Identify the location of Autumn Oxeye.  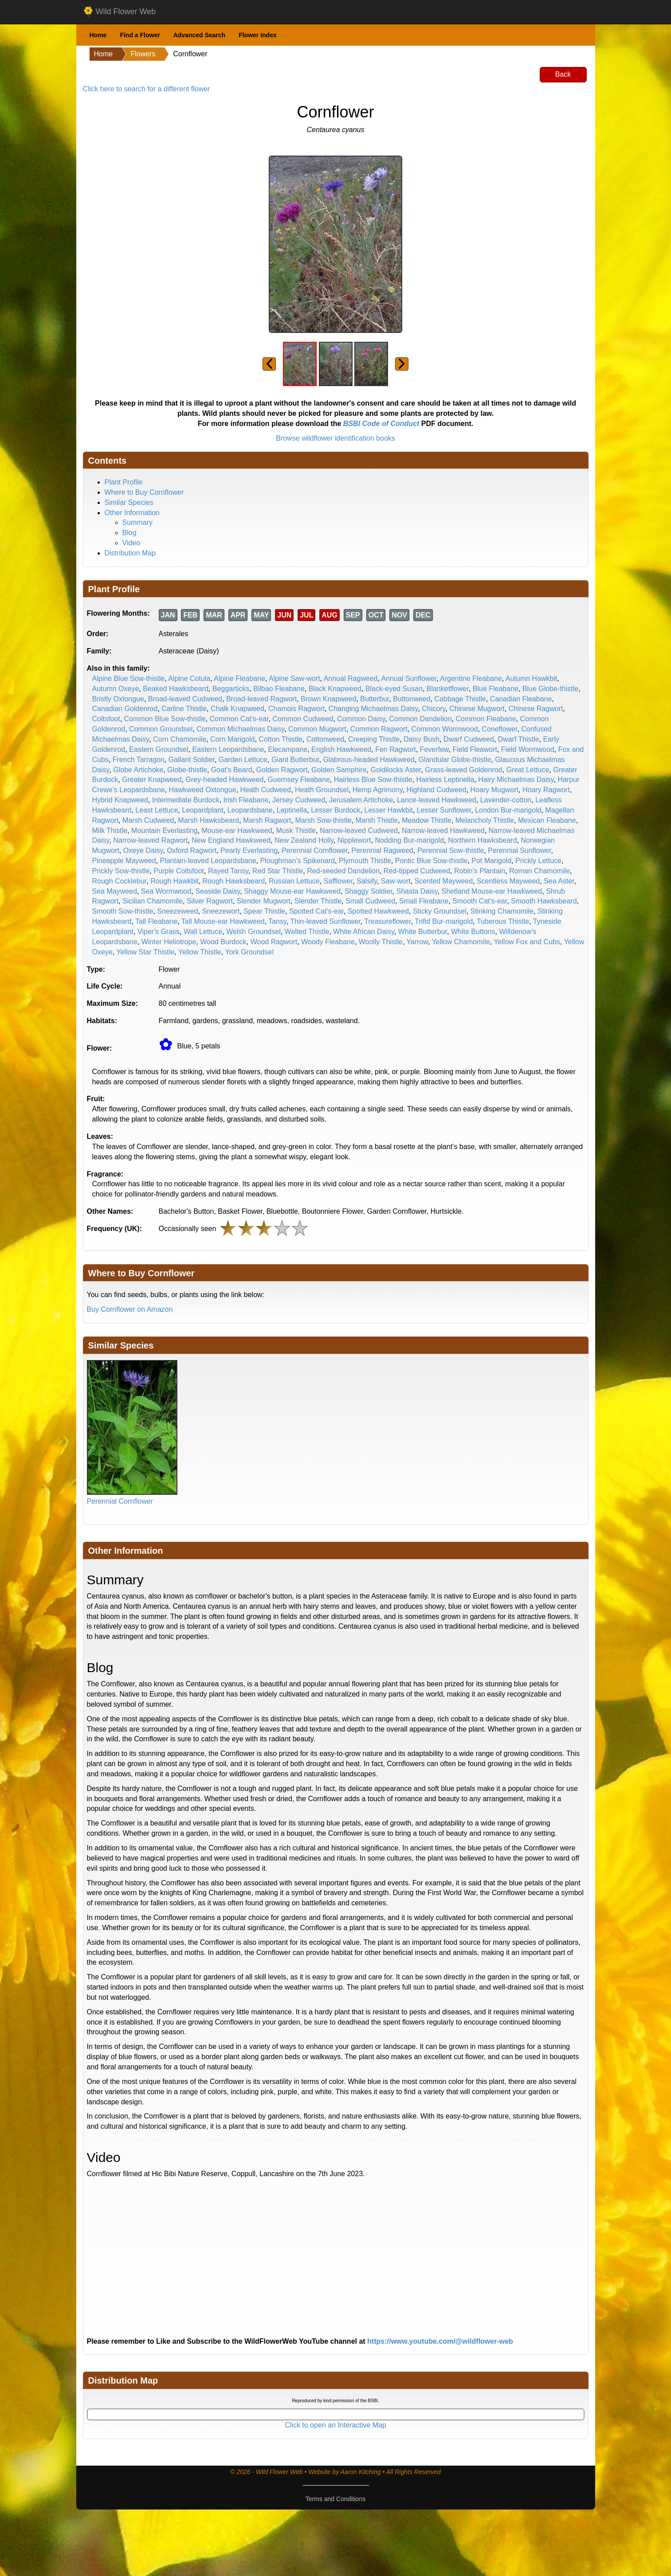
(115, 688).